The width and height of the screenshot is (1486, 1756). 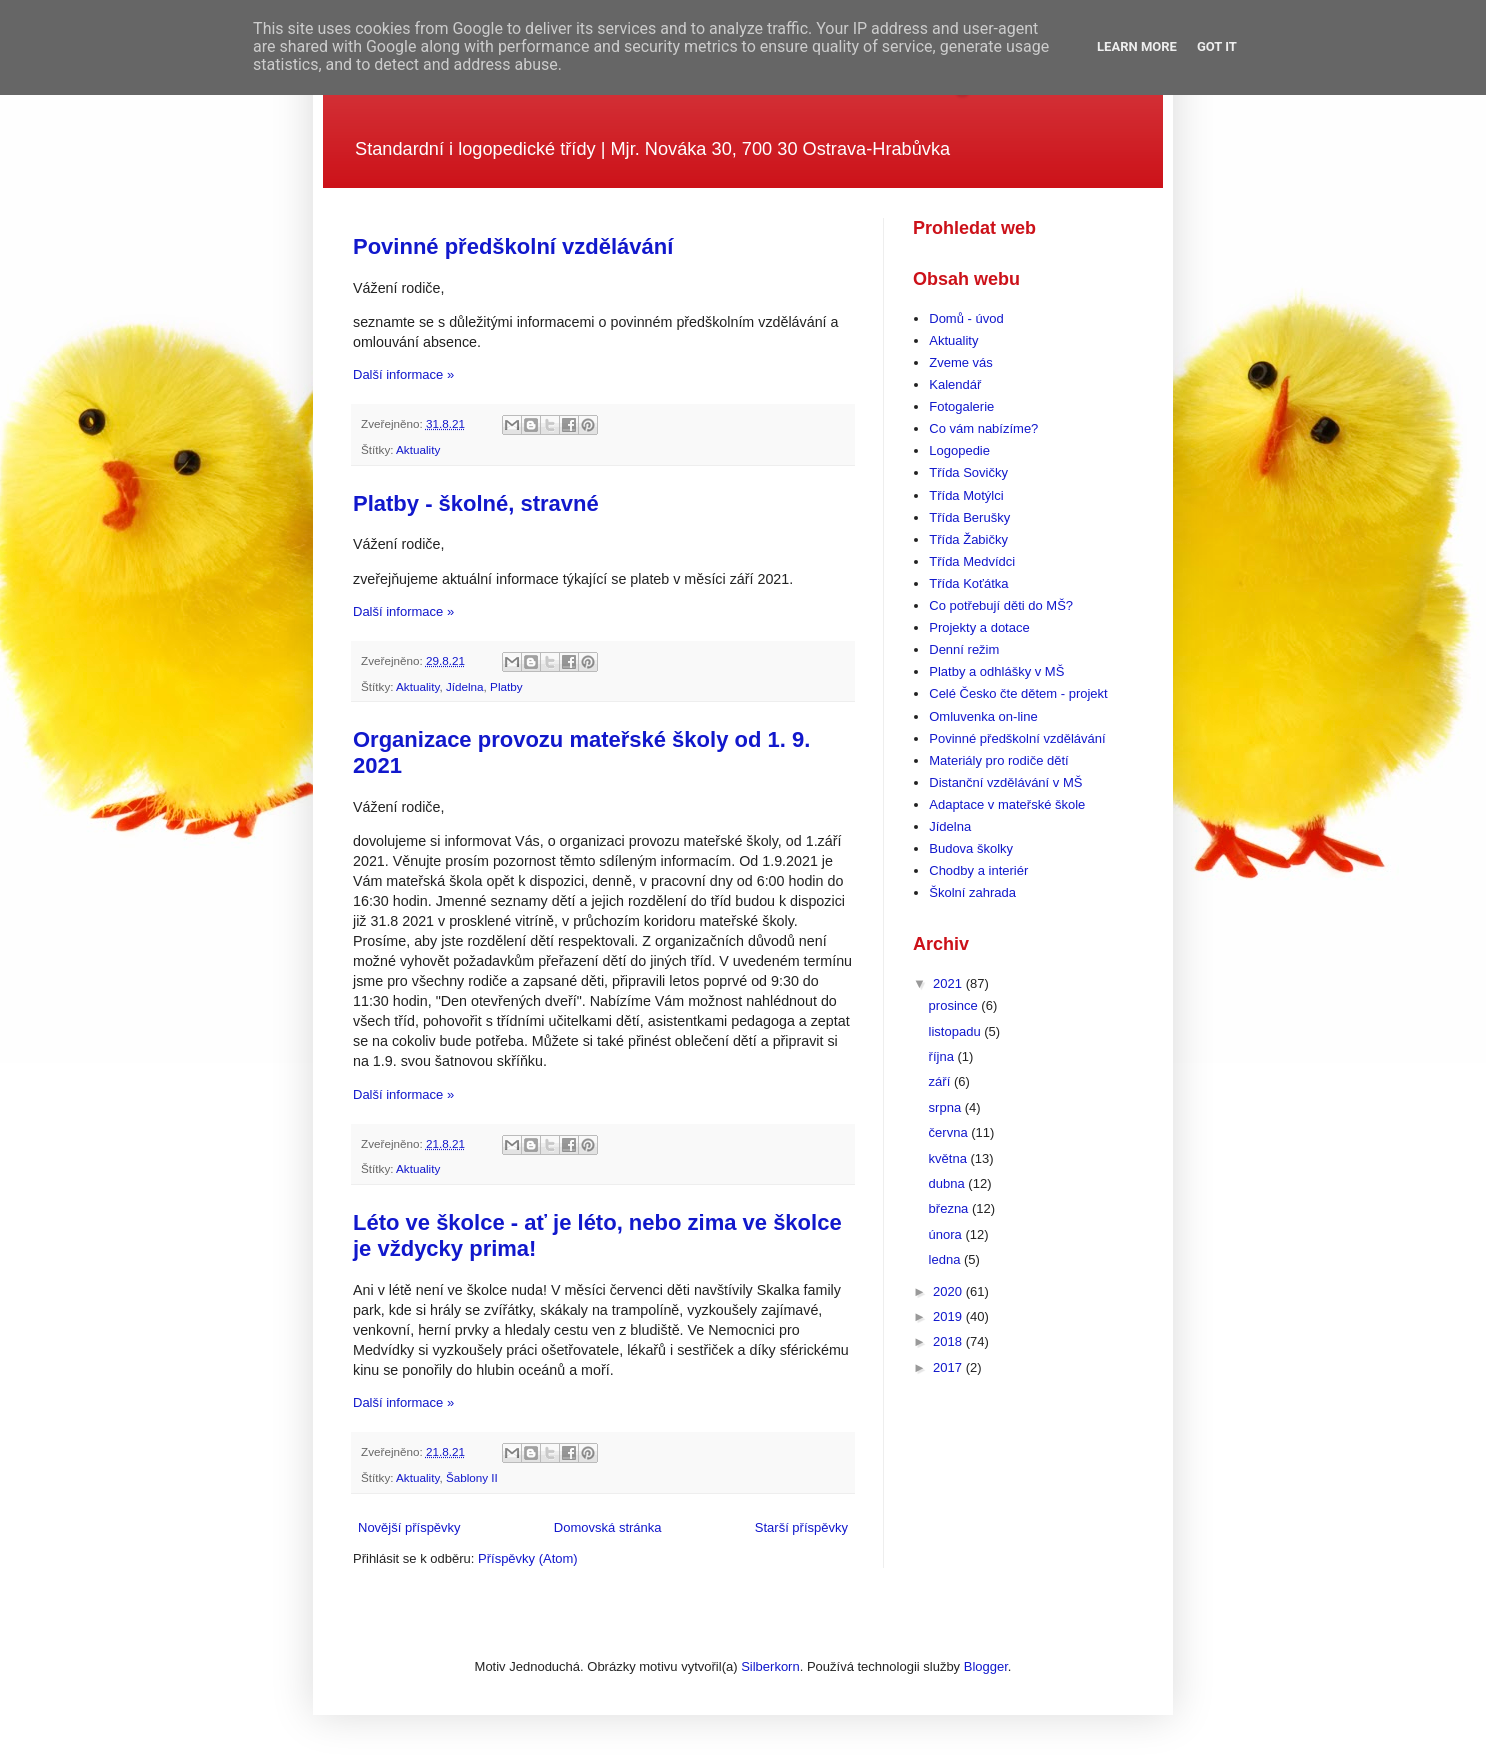 I want to click on Got it, so click(x=1217, y=46).